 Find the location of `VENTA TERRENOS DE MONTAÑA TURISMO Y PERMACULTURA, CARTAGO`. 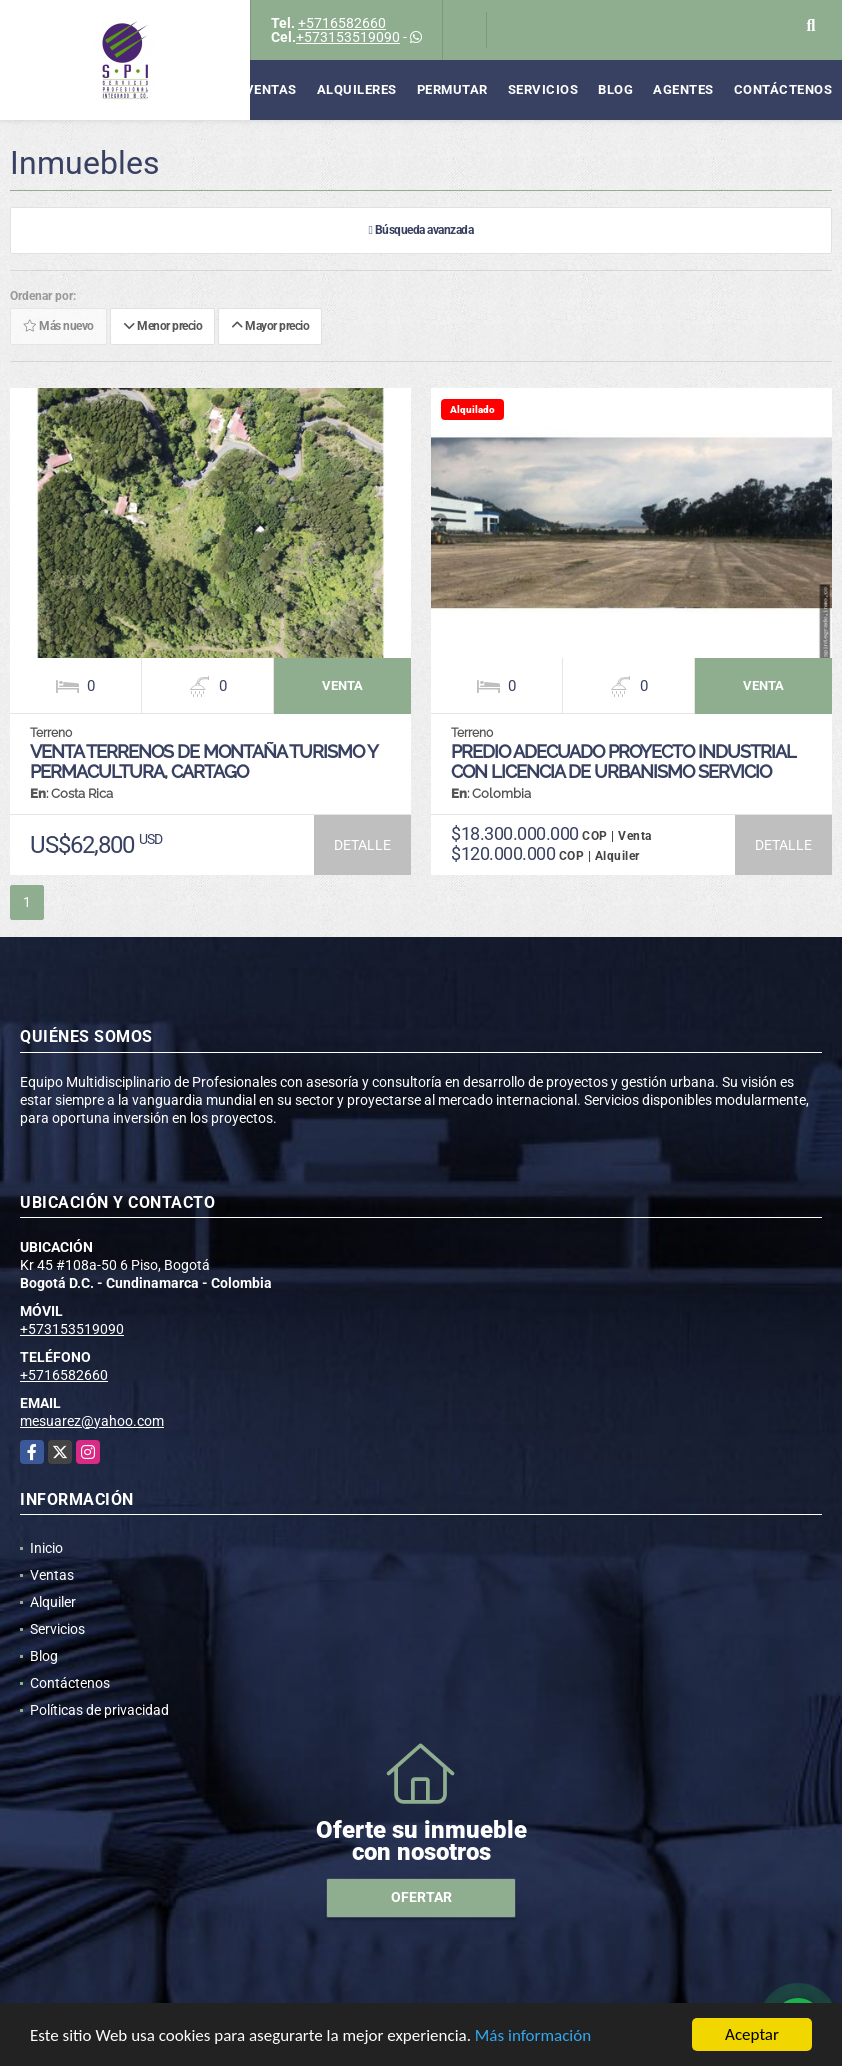

VENTA TERRENOS DE MONTAÑA TURISMO Y PERMACULTURA, CARTAGO is located at coordinates (203, 761).